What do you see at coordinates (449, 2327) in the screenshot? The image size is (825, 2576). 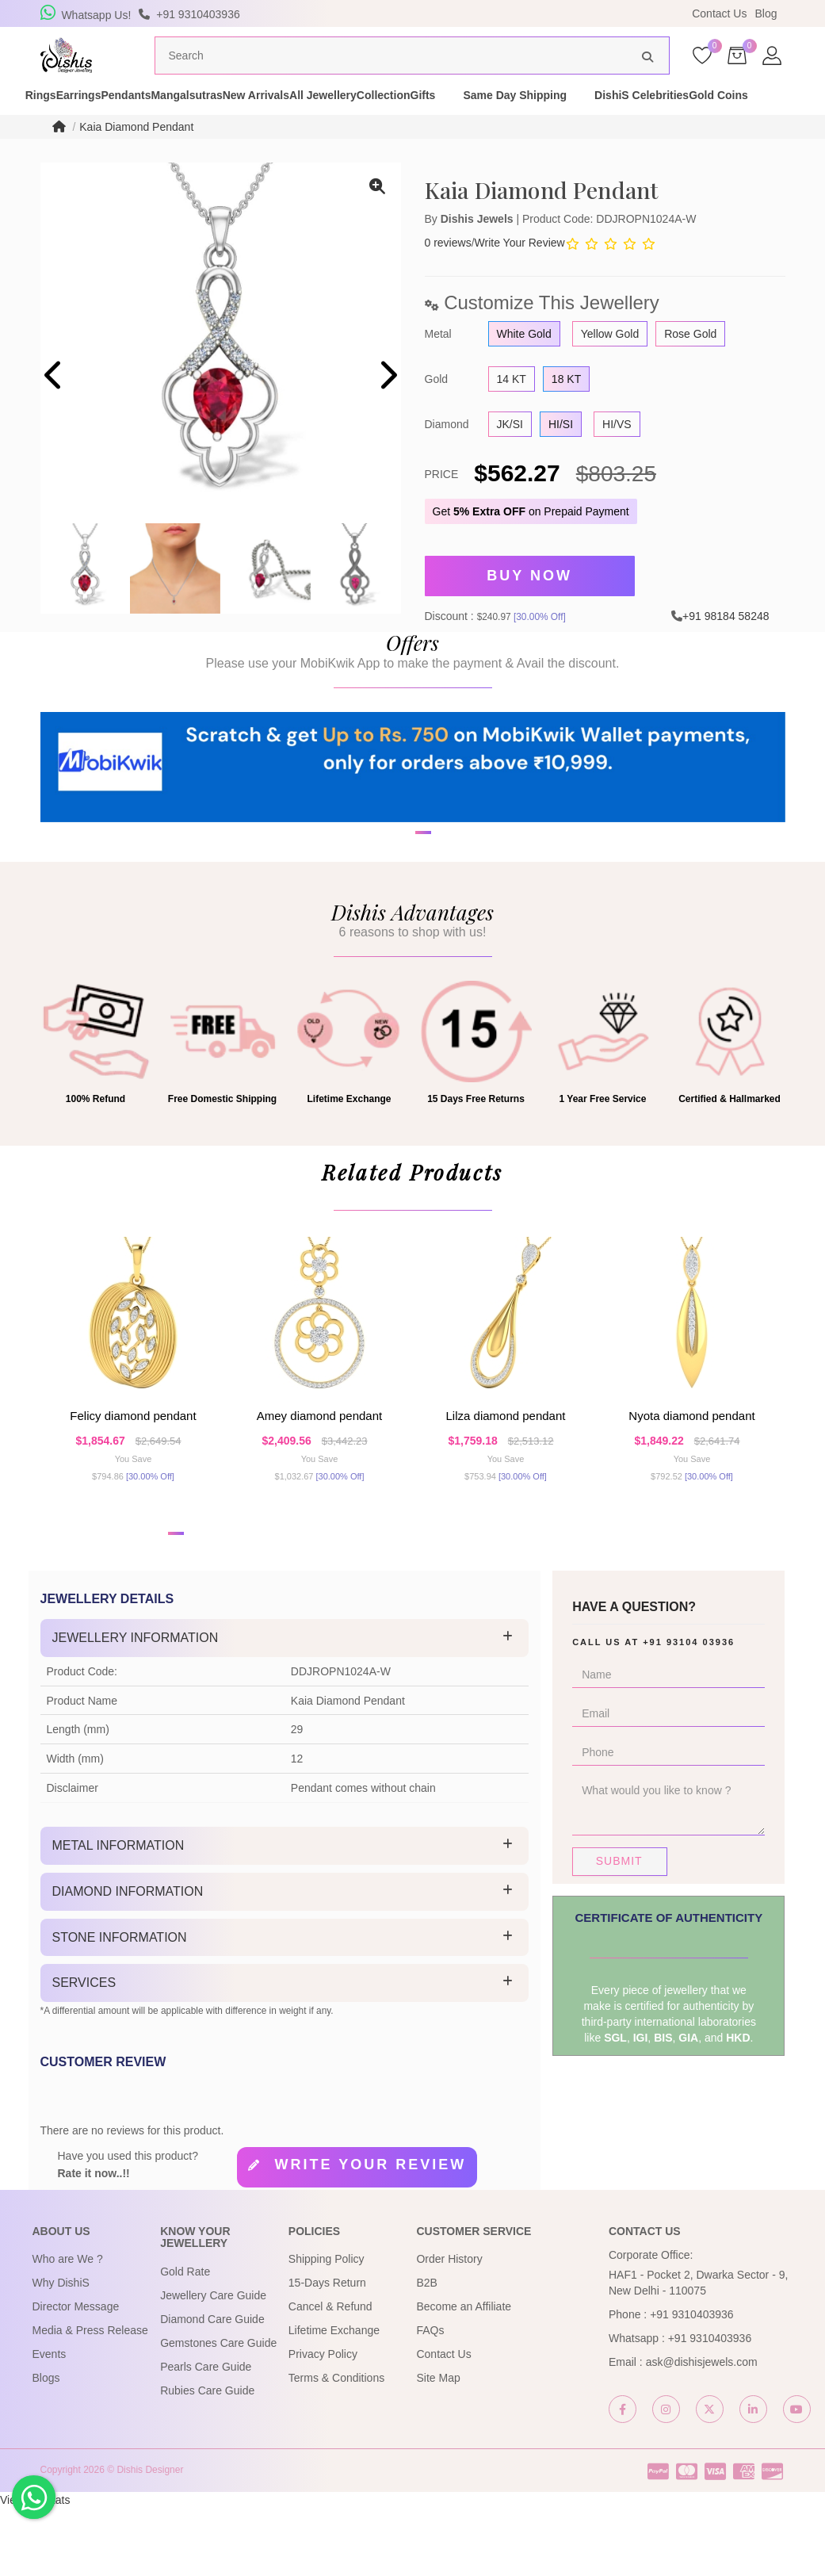 I see `Order History` at bounding box center [449, 2327].